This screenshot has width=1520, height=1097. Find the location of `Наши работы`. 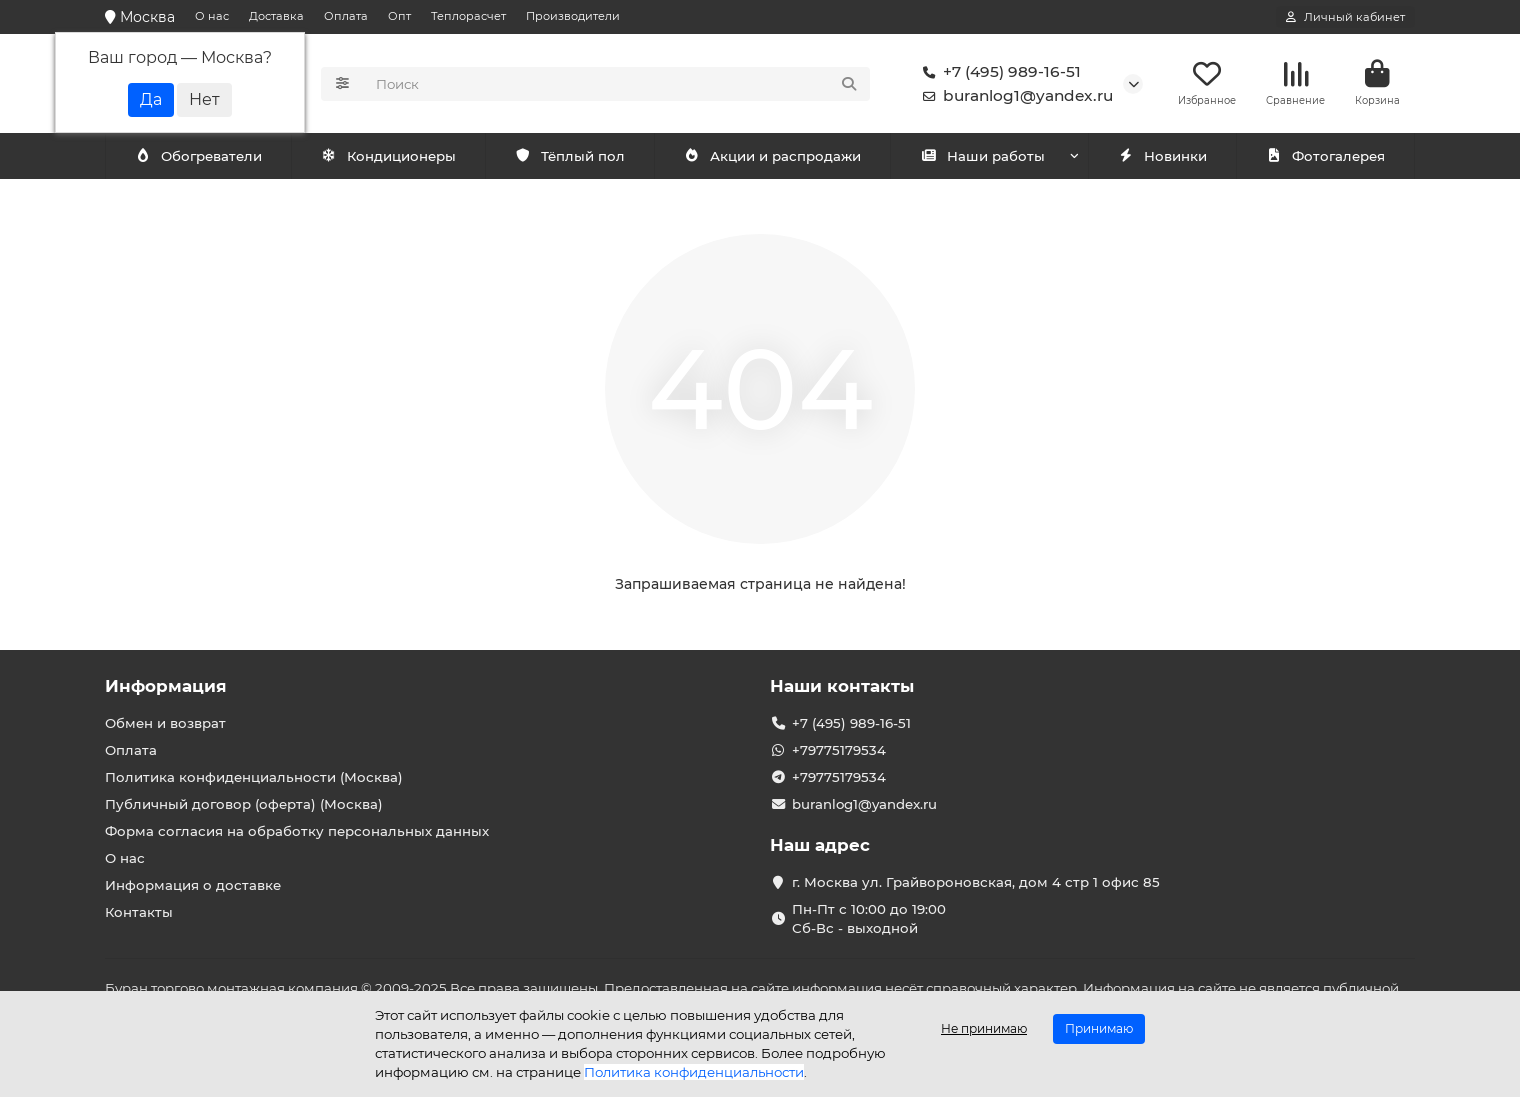

Наши работы is located at coordinates (982, 157).